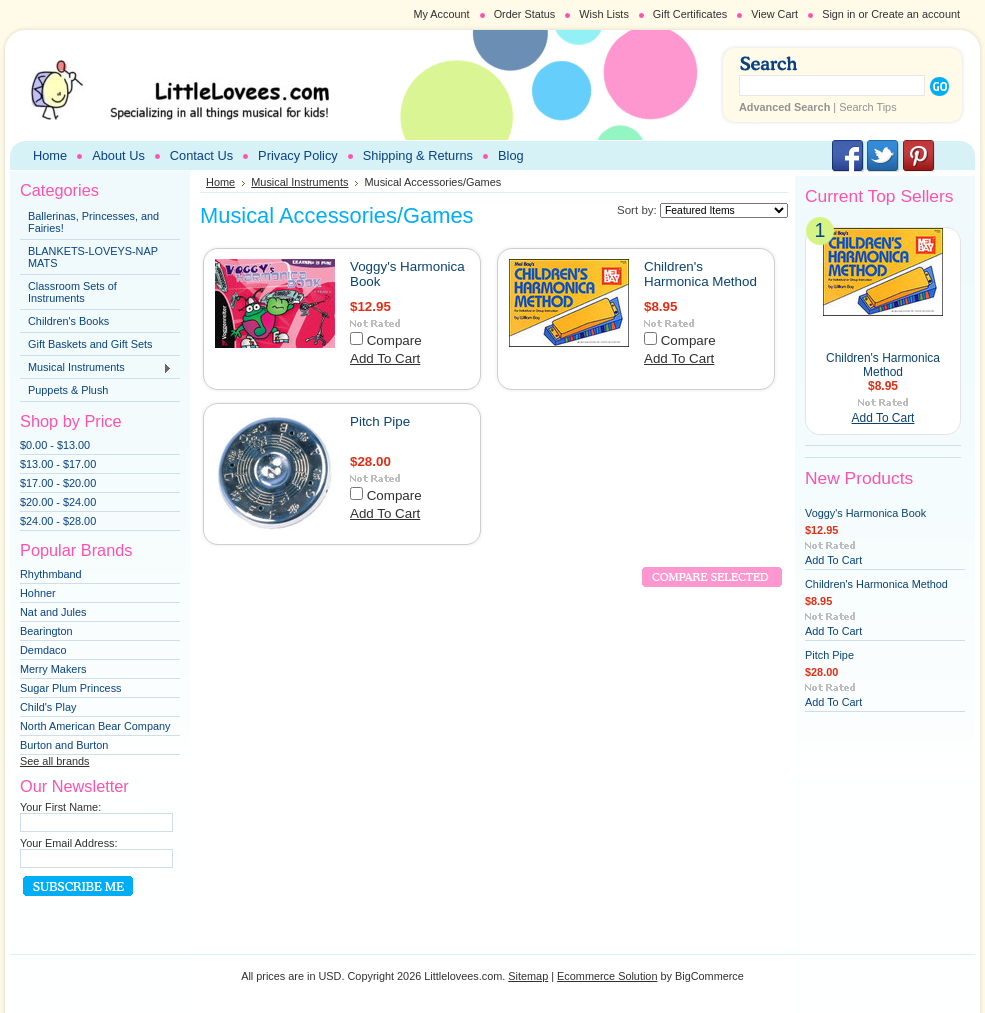  Describe the element at coordinates (93, 222) in the screenshot. I see `Ballerinas, Princesses, and Fairies!` at that location.